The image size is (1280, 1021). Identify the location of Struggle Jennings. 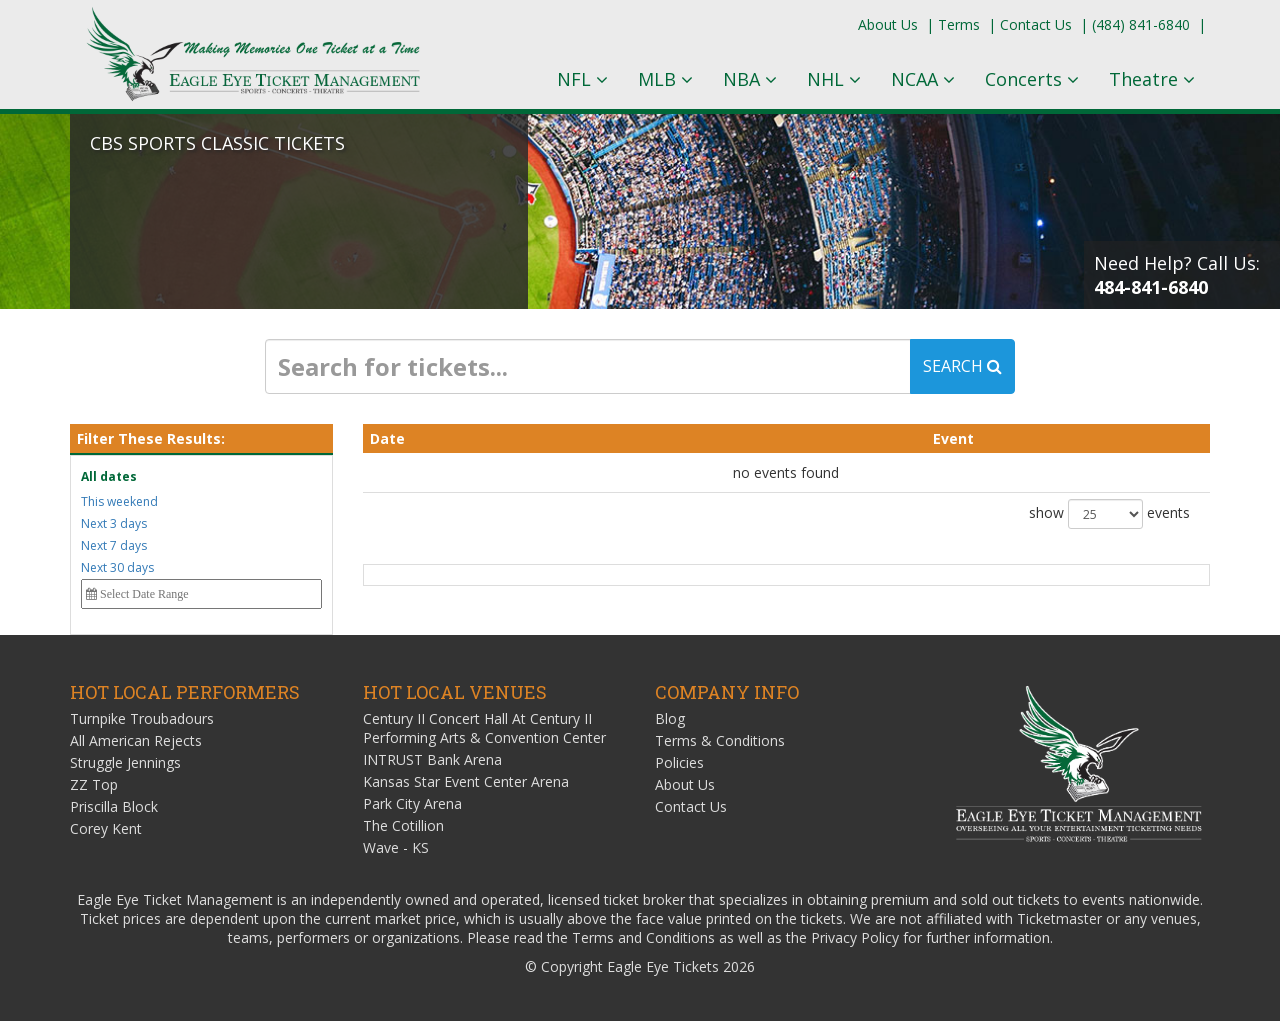
(125, 762).